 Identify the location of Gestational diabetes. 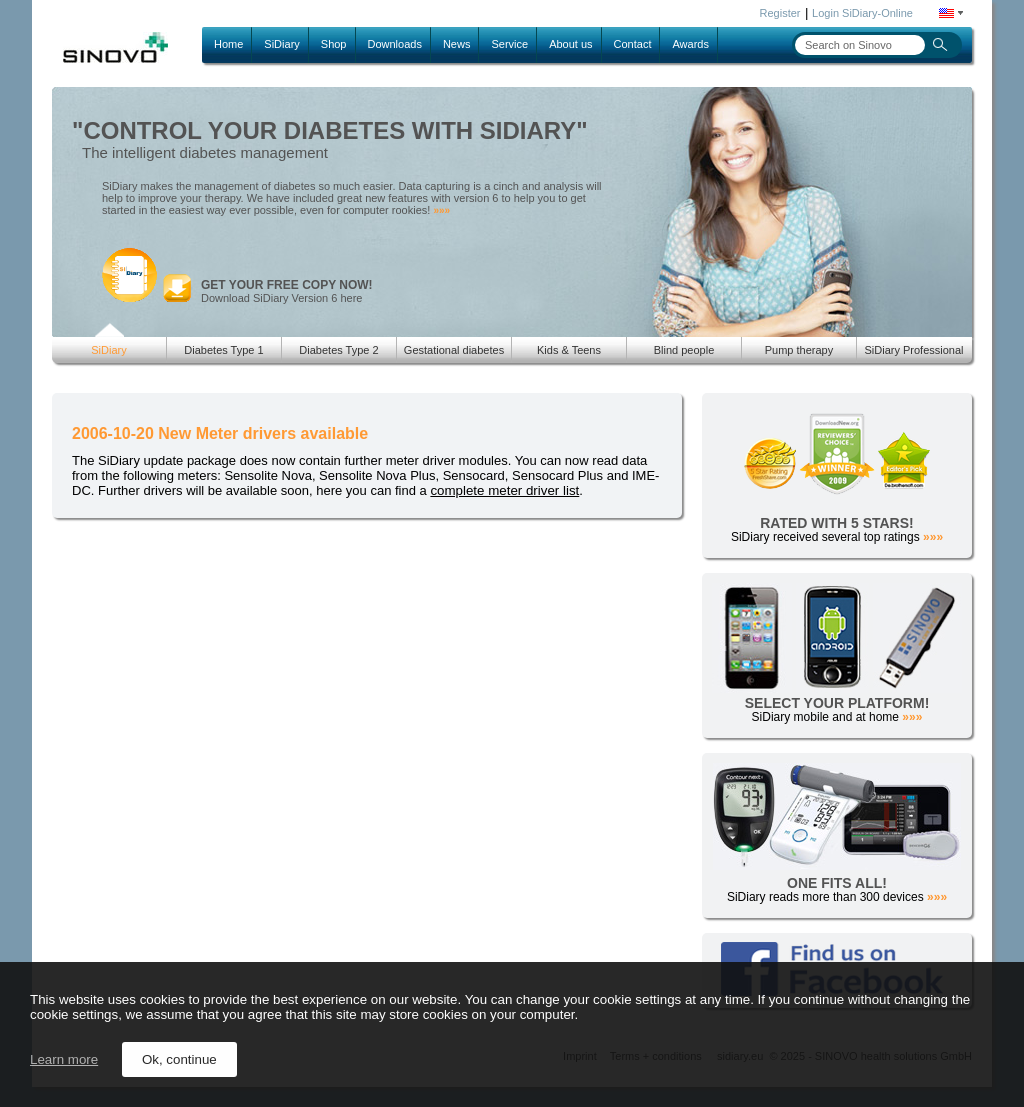
(454, 350).